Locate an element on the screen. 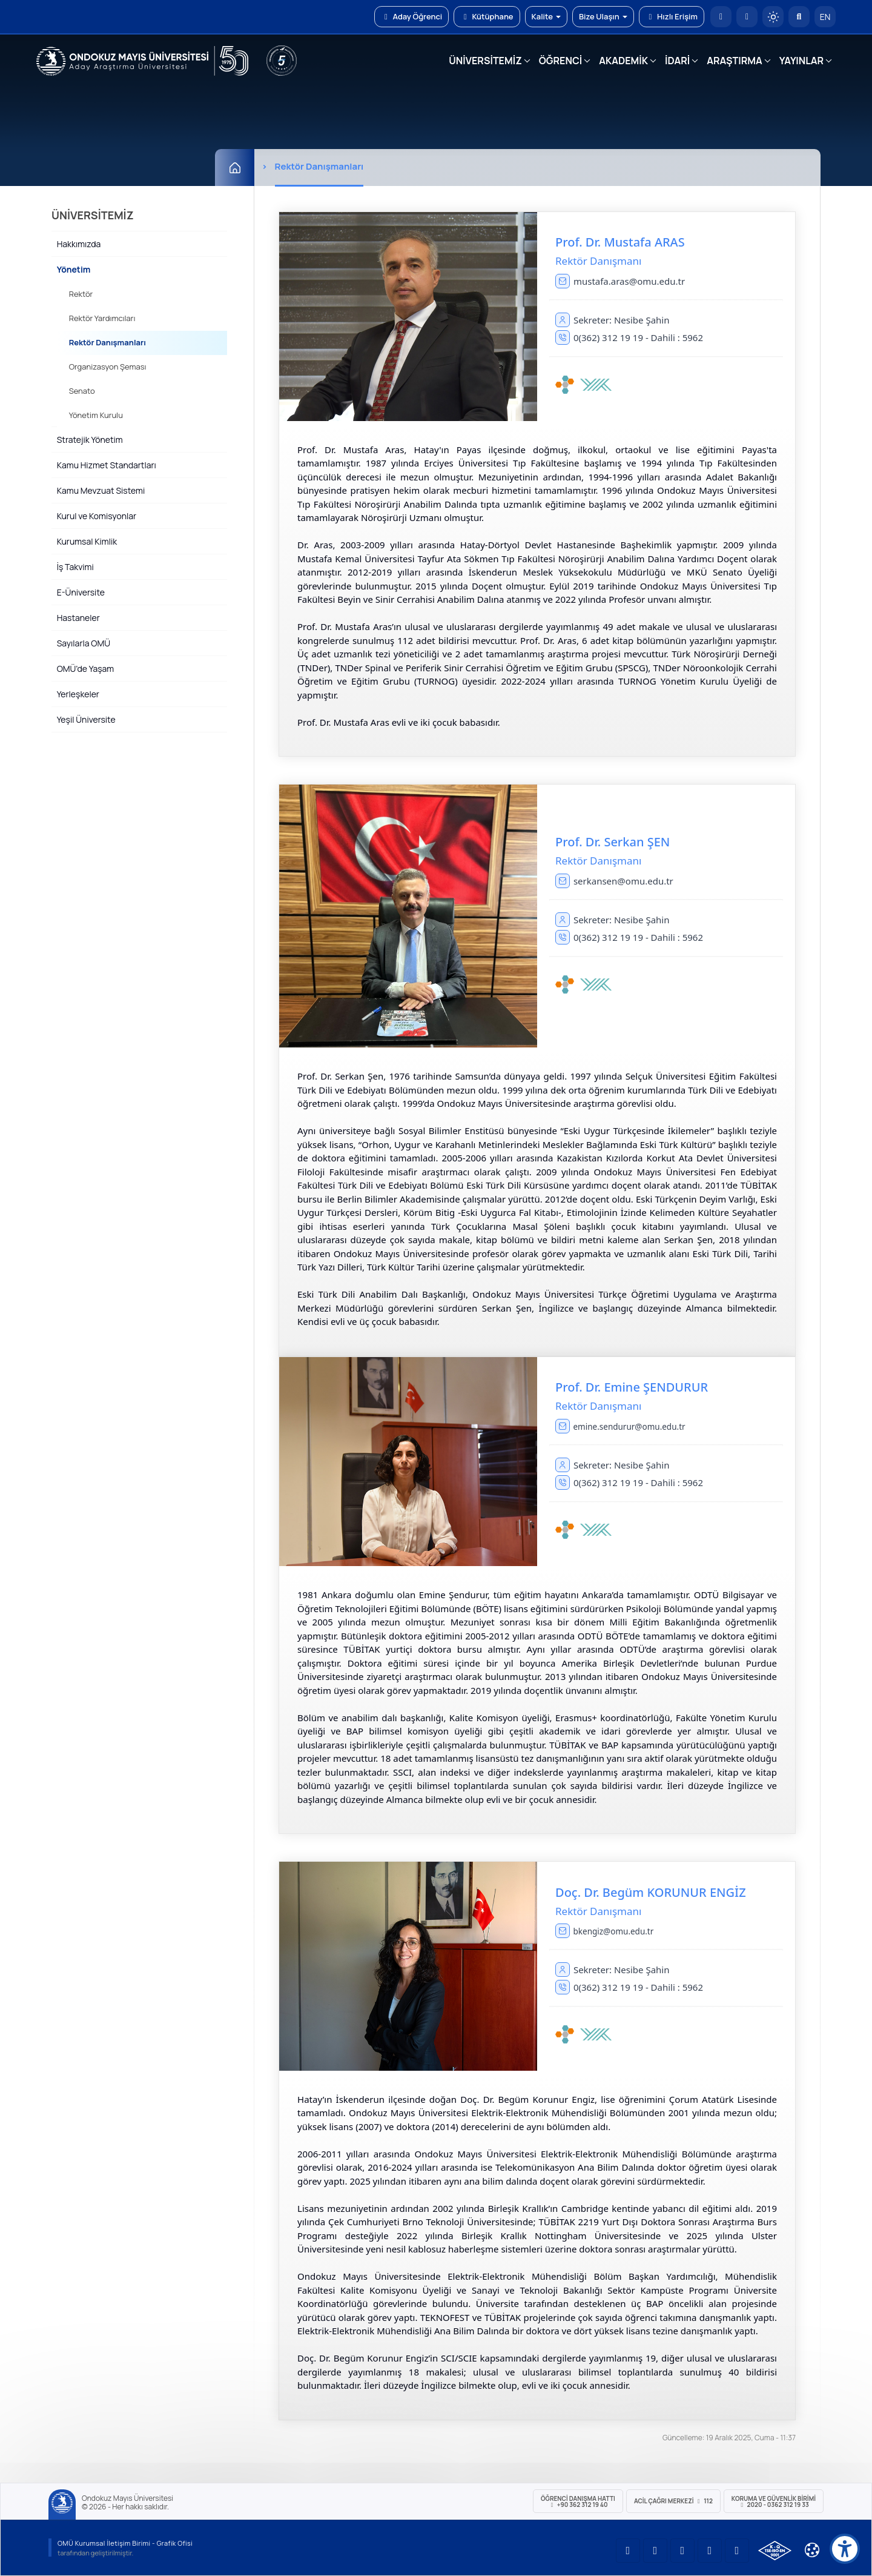  OMÜ'de Yaşam is located at coordinates (85, 668).